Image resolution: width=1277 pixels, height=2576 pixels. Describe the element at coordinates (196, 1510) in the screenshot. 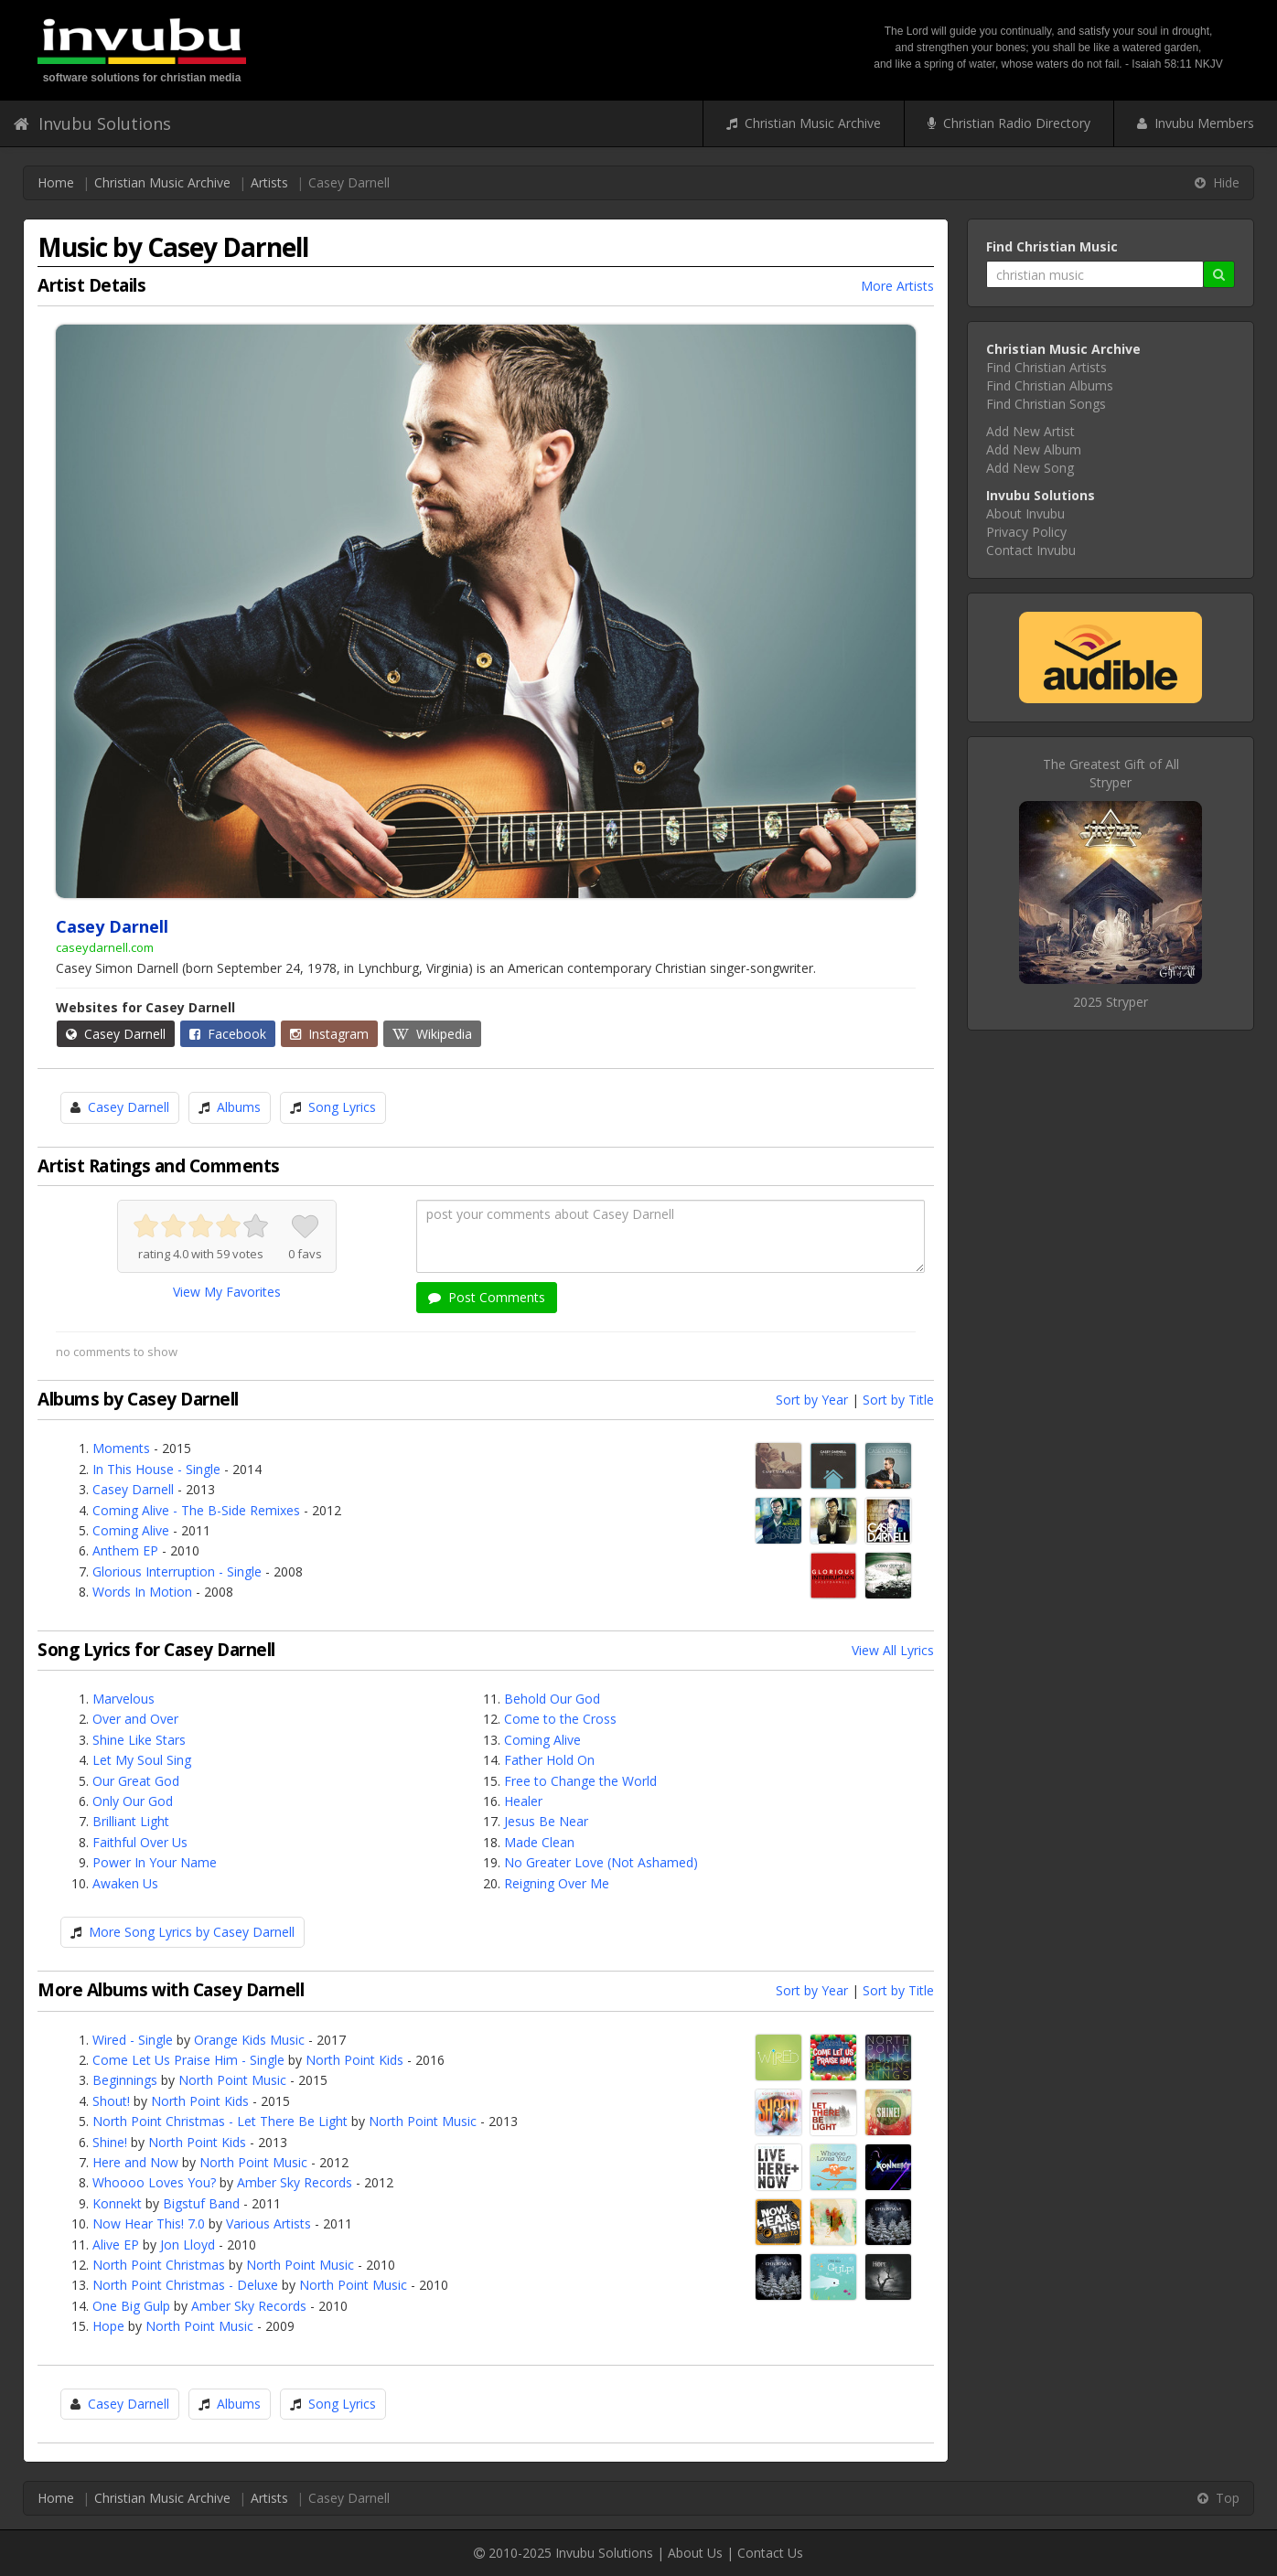

I see `Coming Alive - The B-Side Remixes` at that location.